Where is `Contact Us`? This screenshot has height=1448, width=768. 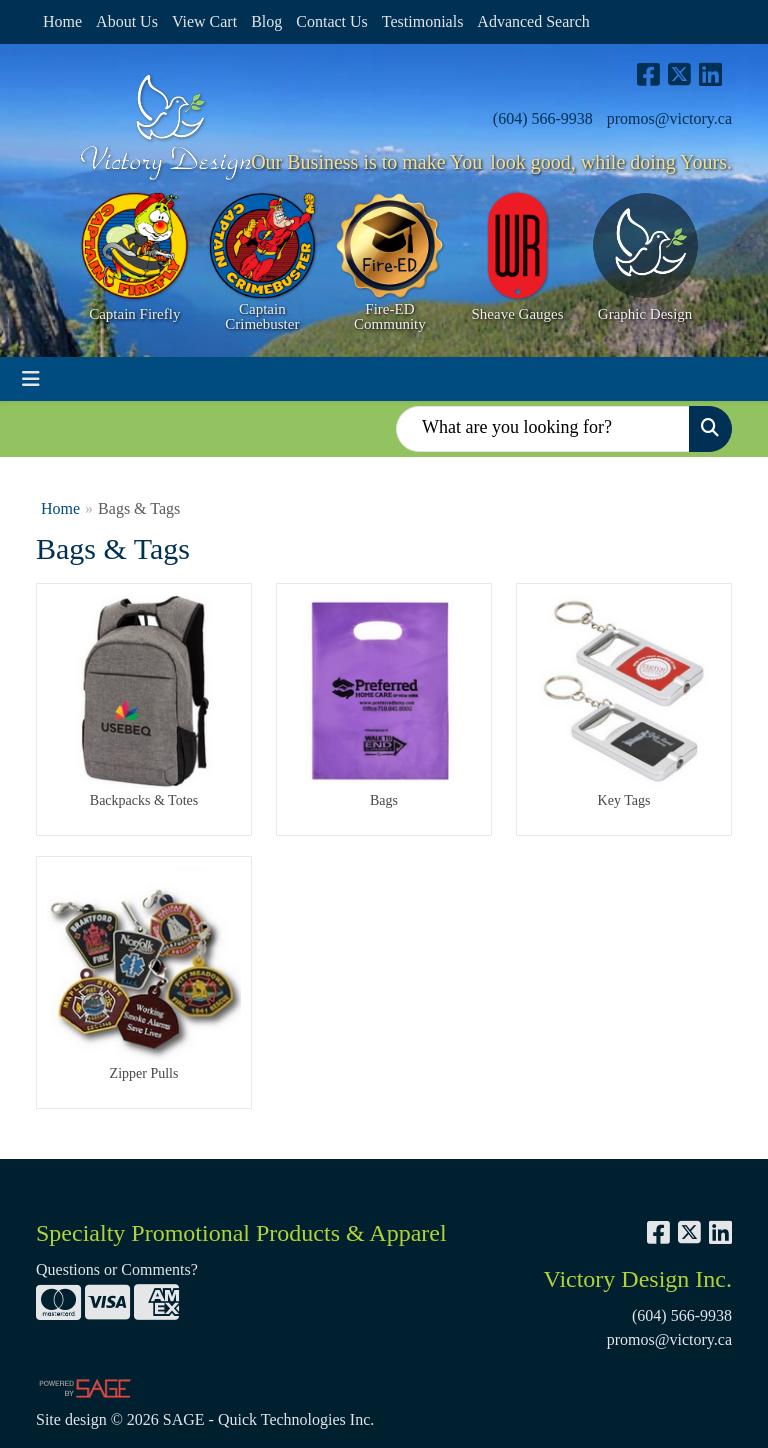
Contact Us is located at coordinates (332, 21).